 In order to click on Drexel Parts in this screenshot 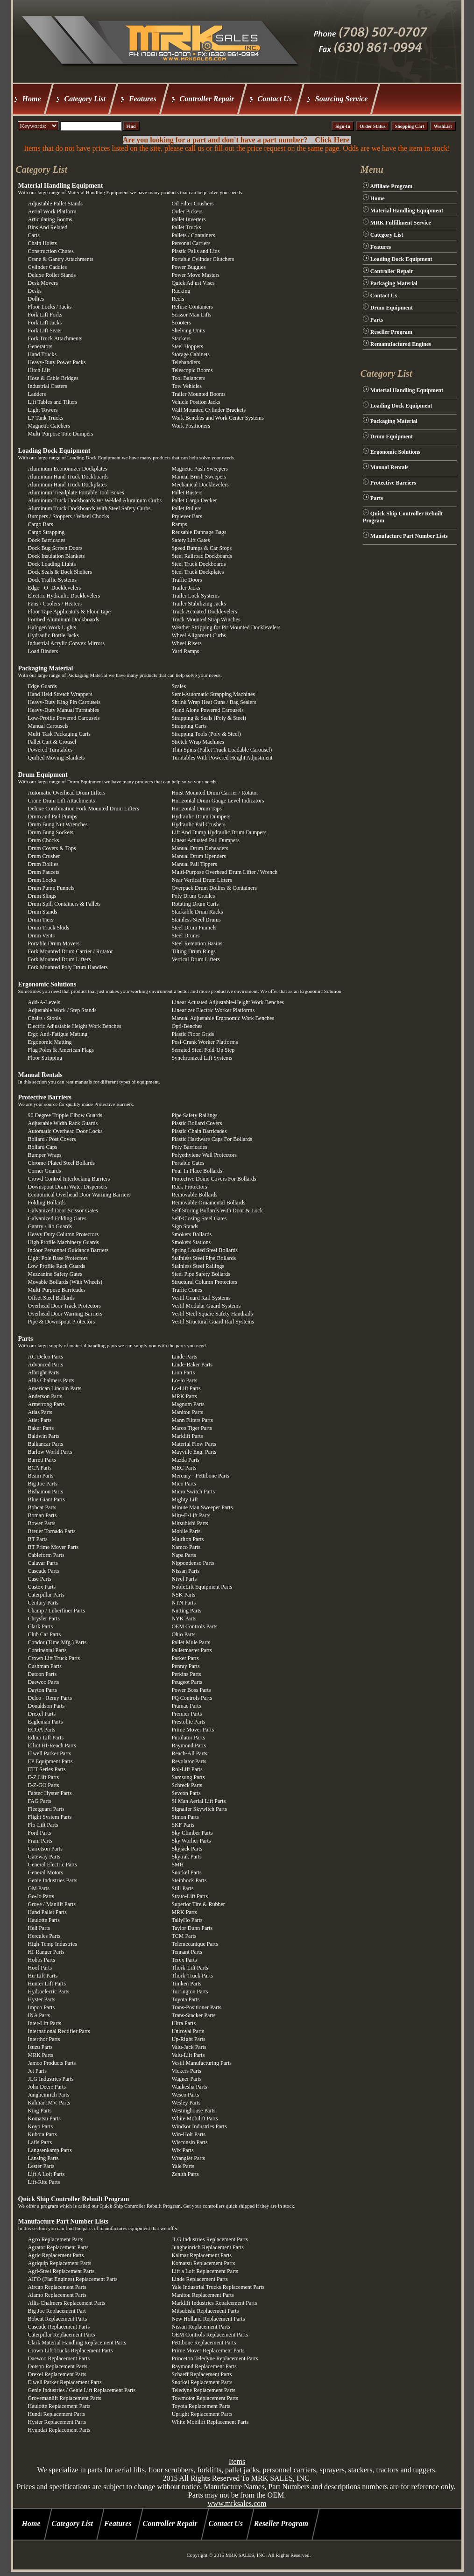, I will do `click(42, 1713)`.